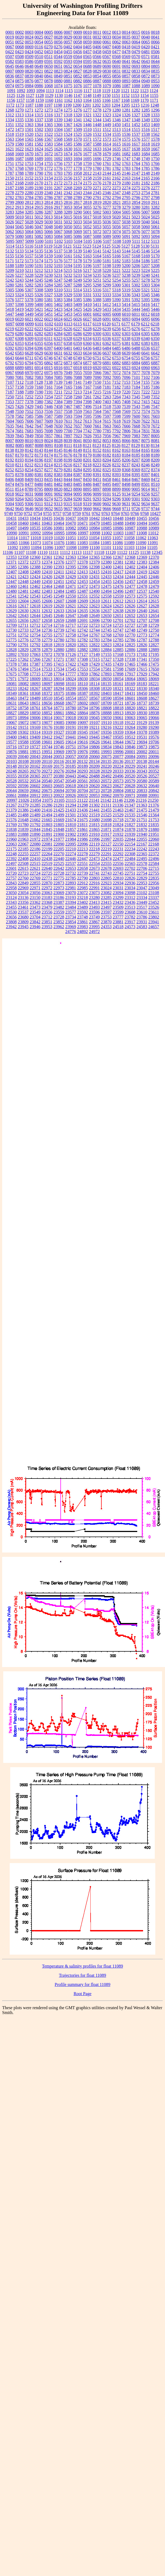 This screenshot has width=165, height=2576. Describe the element at coordinates (77, 270) in the screenshot. I see `5216` at that location.